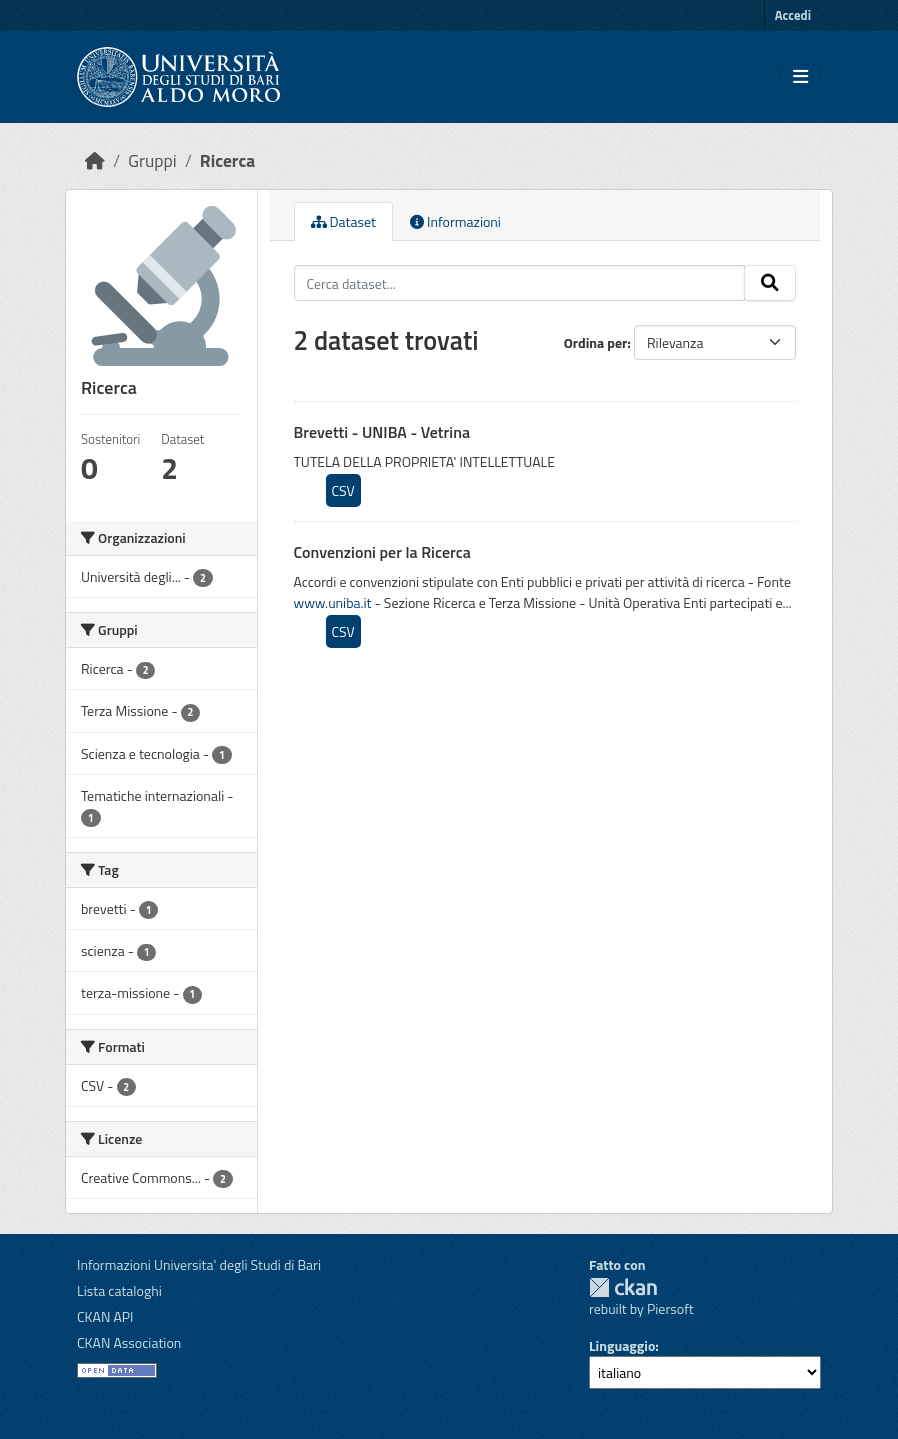 This screenshot has width=898, height=1439. I want to click on Gruppi, so click(152, 160).